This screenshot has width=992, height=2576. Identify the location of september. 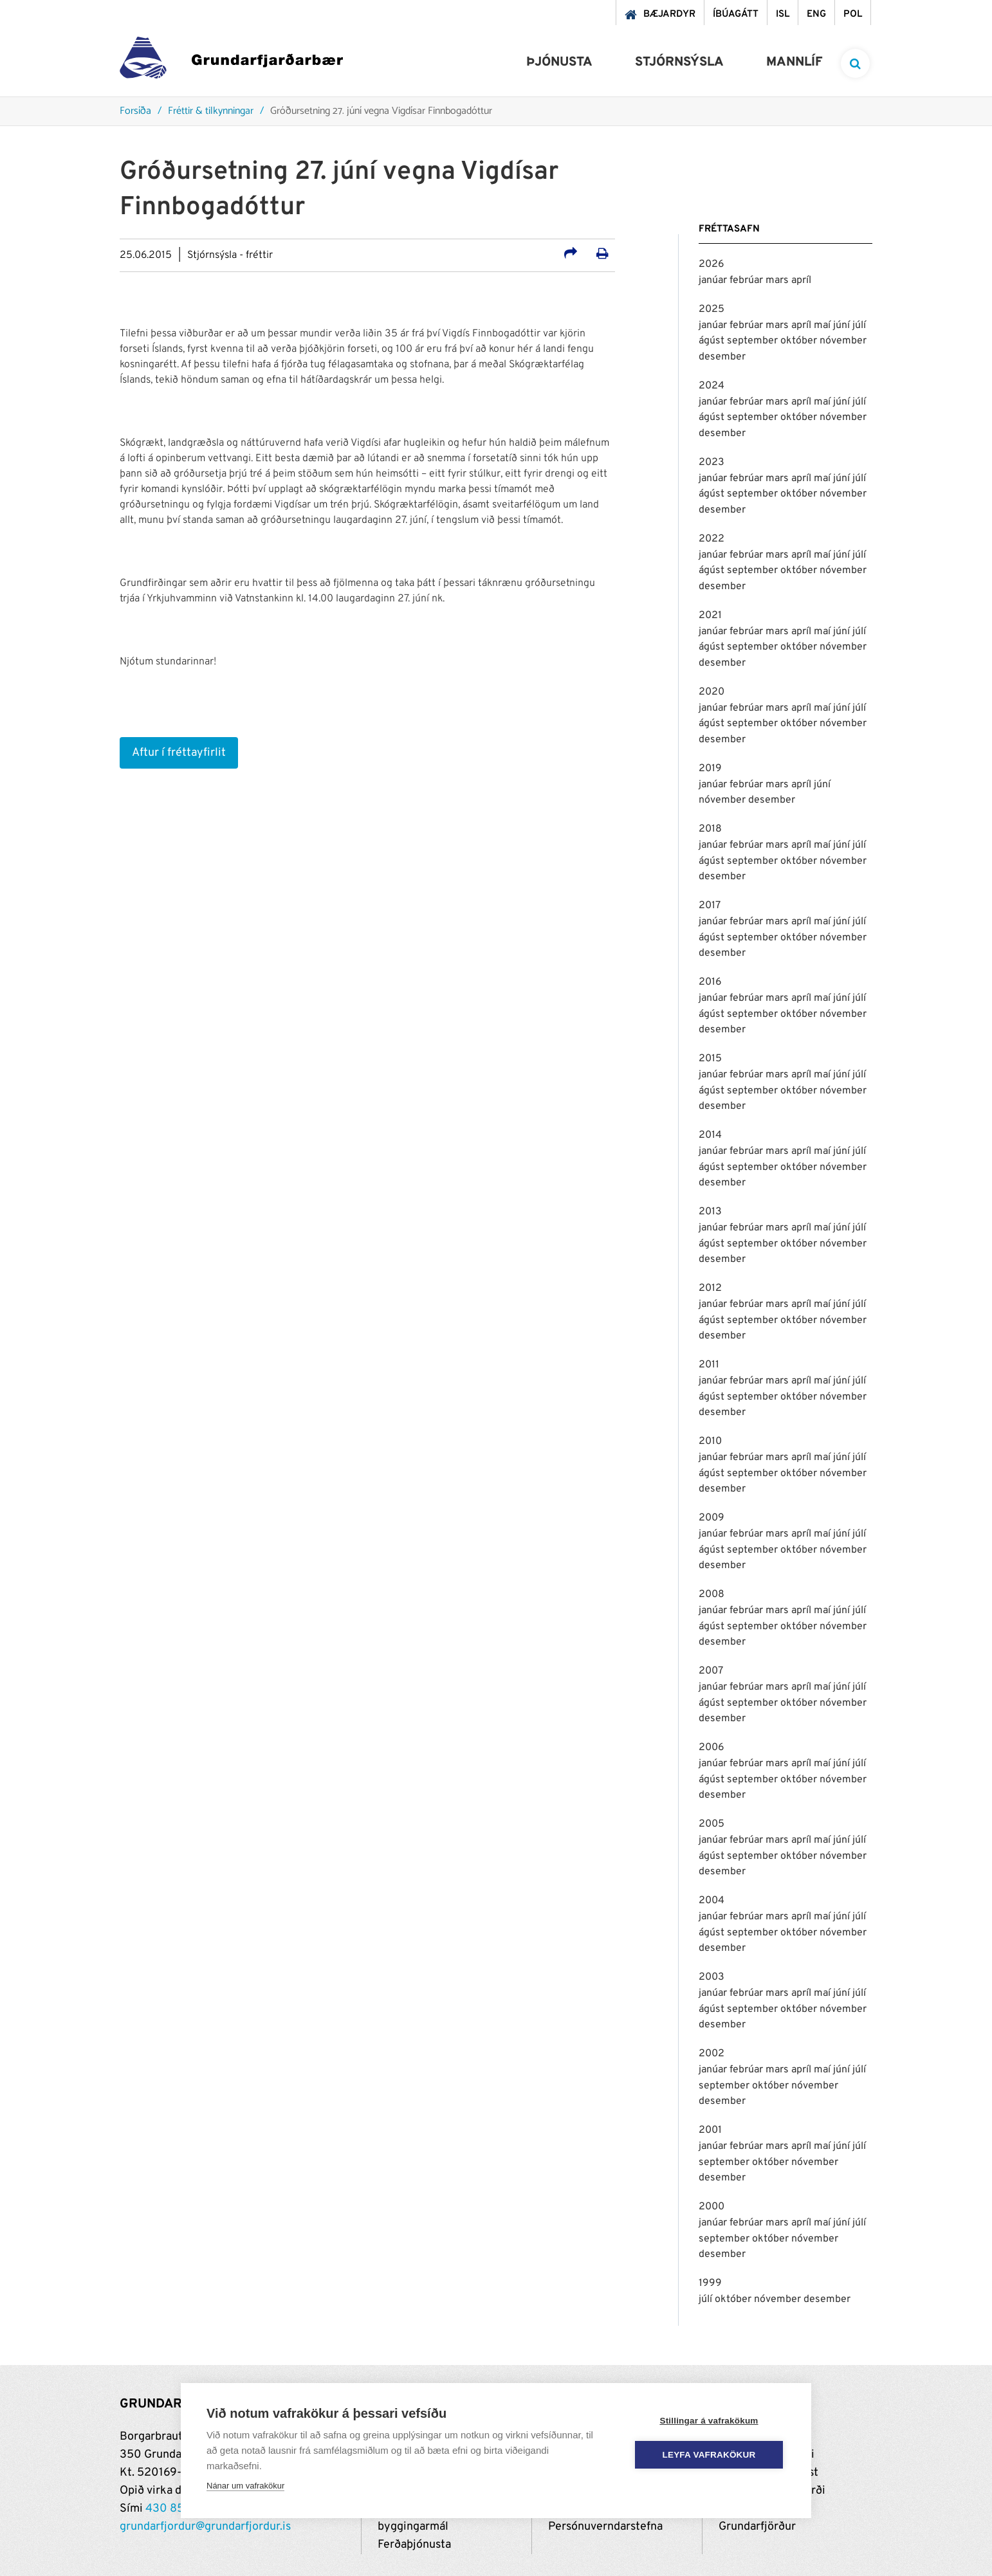
(753, 340).